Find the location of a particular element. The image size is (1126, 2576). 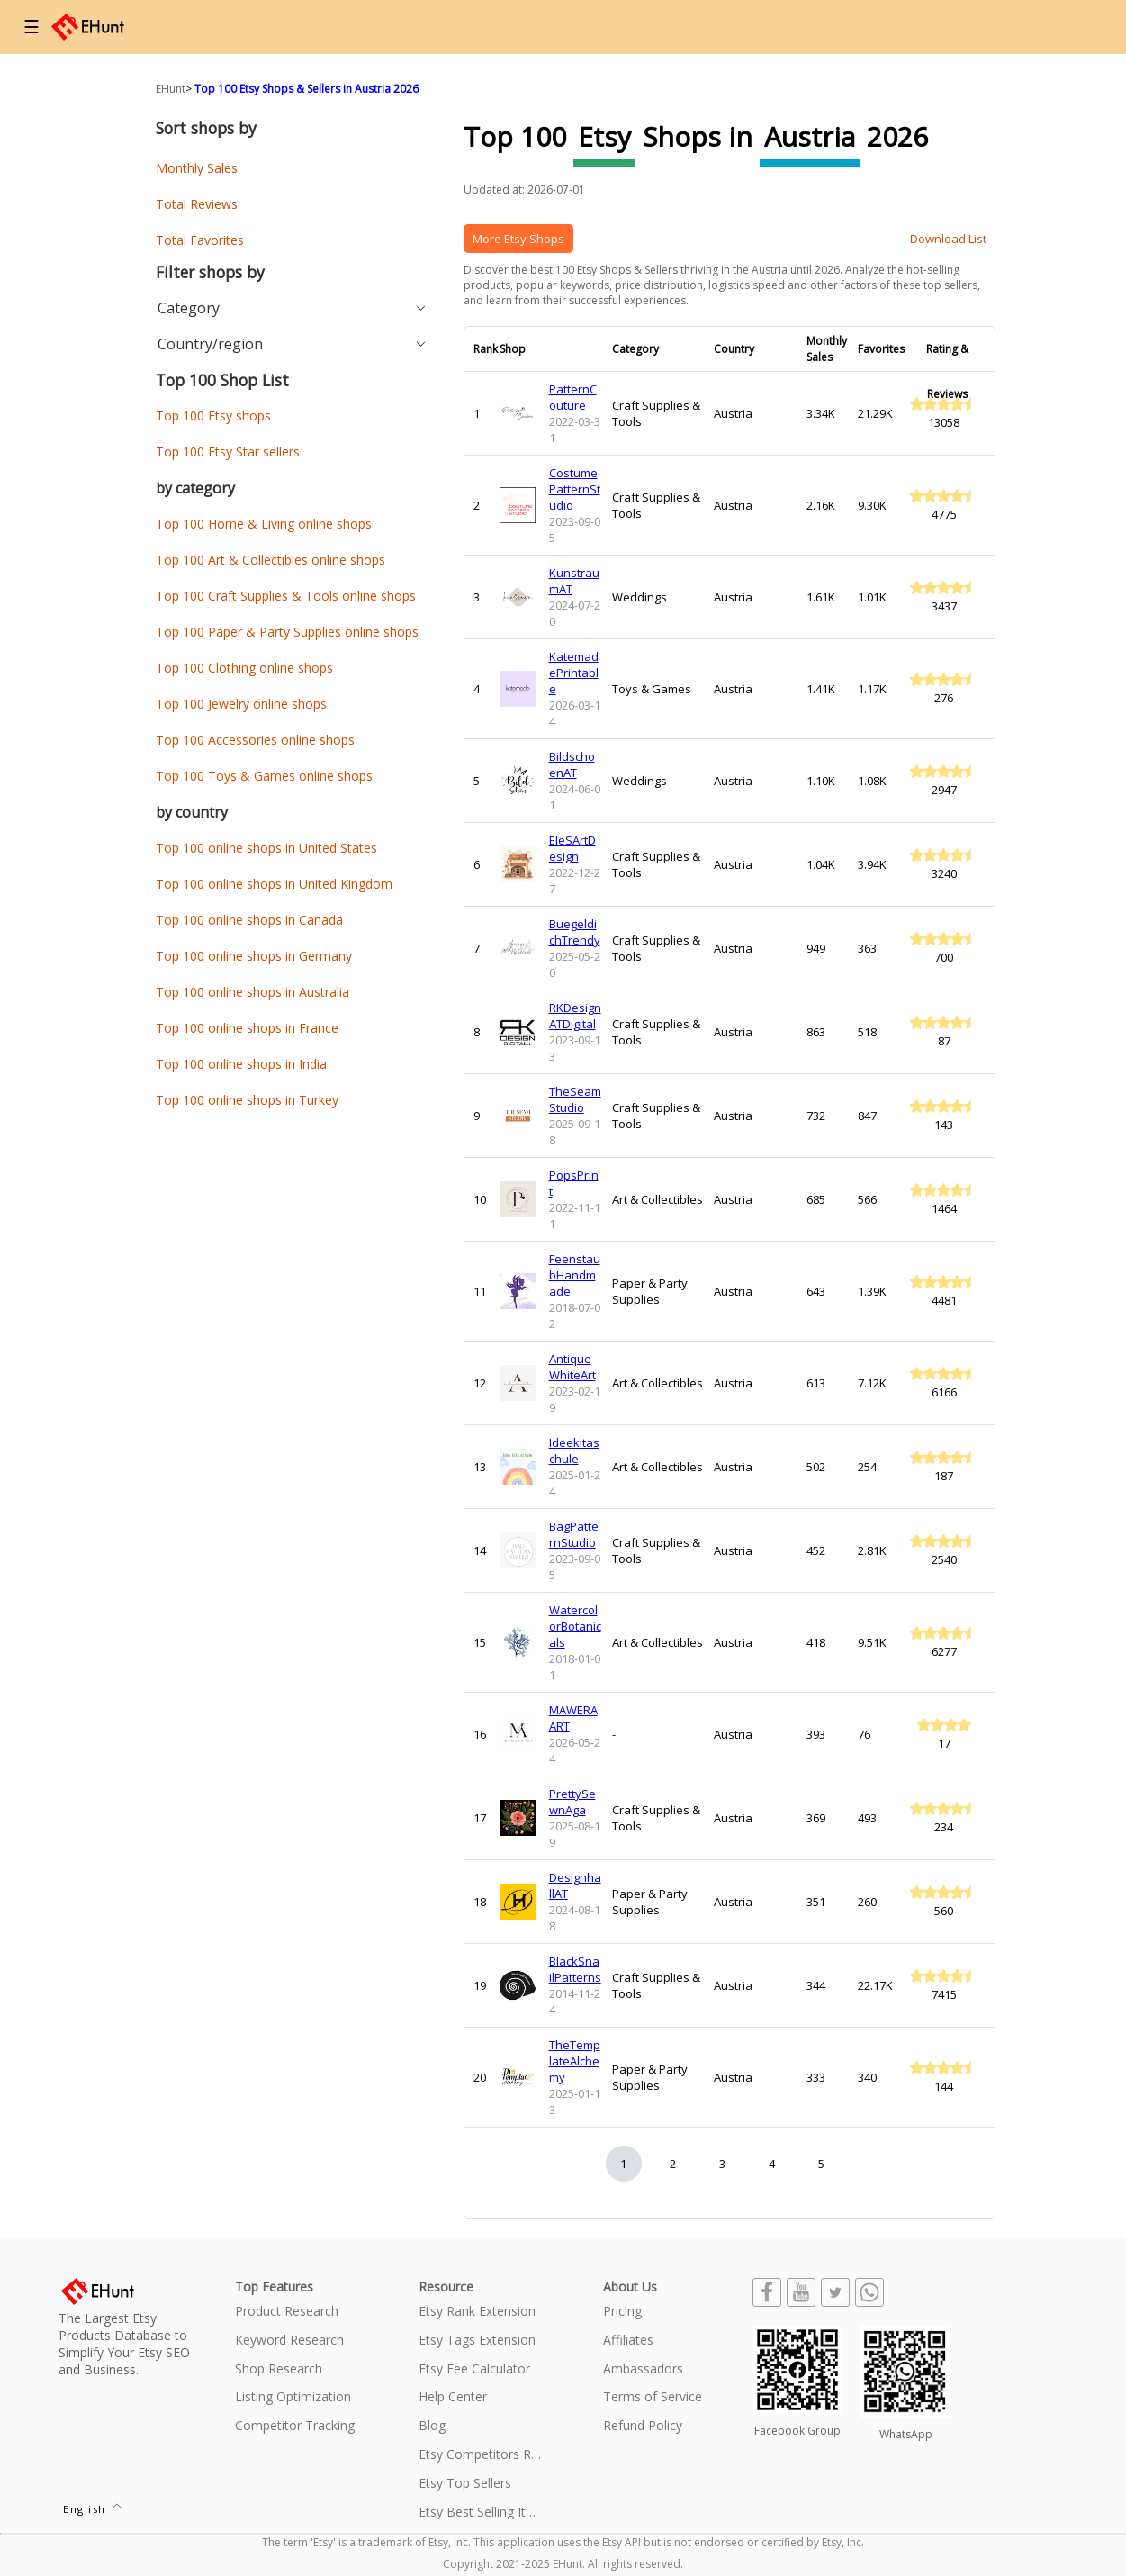

Refund Policy is located at coordinates (642, 2426).